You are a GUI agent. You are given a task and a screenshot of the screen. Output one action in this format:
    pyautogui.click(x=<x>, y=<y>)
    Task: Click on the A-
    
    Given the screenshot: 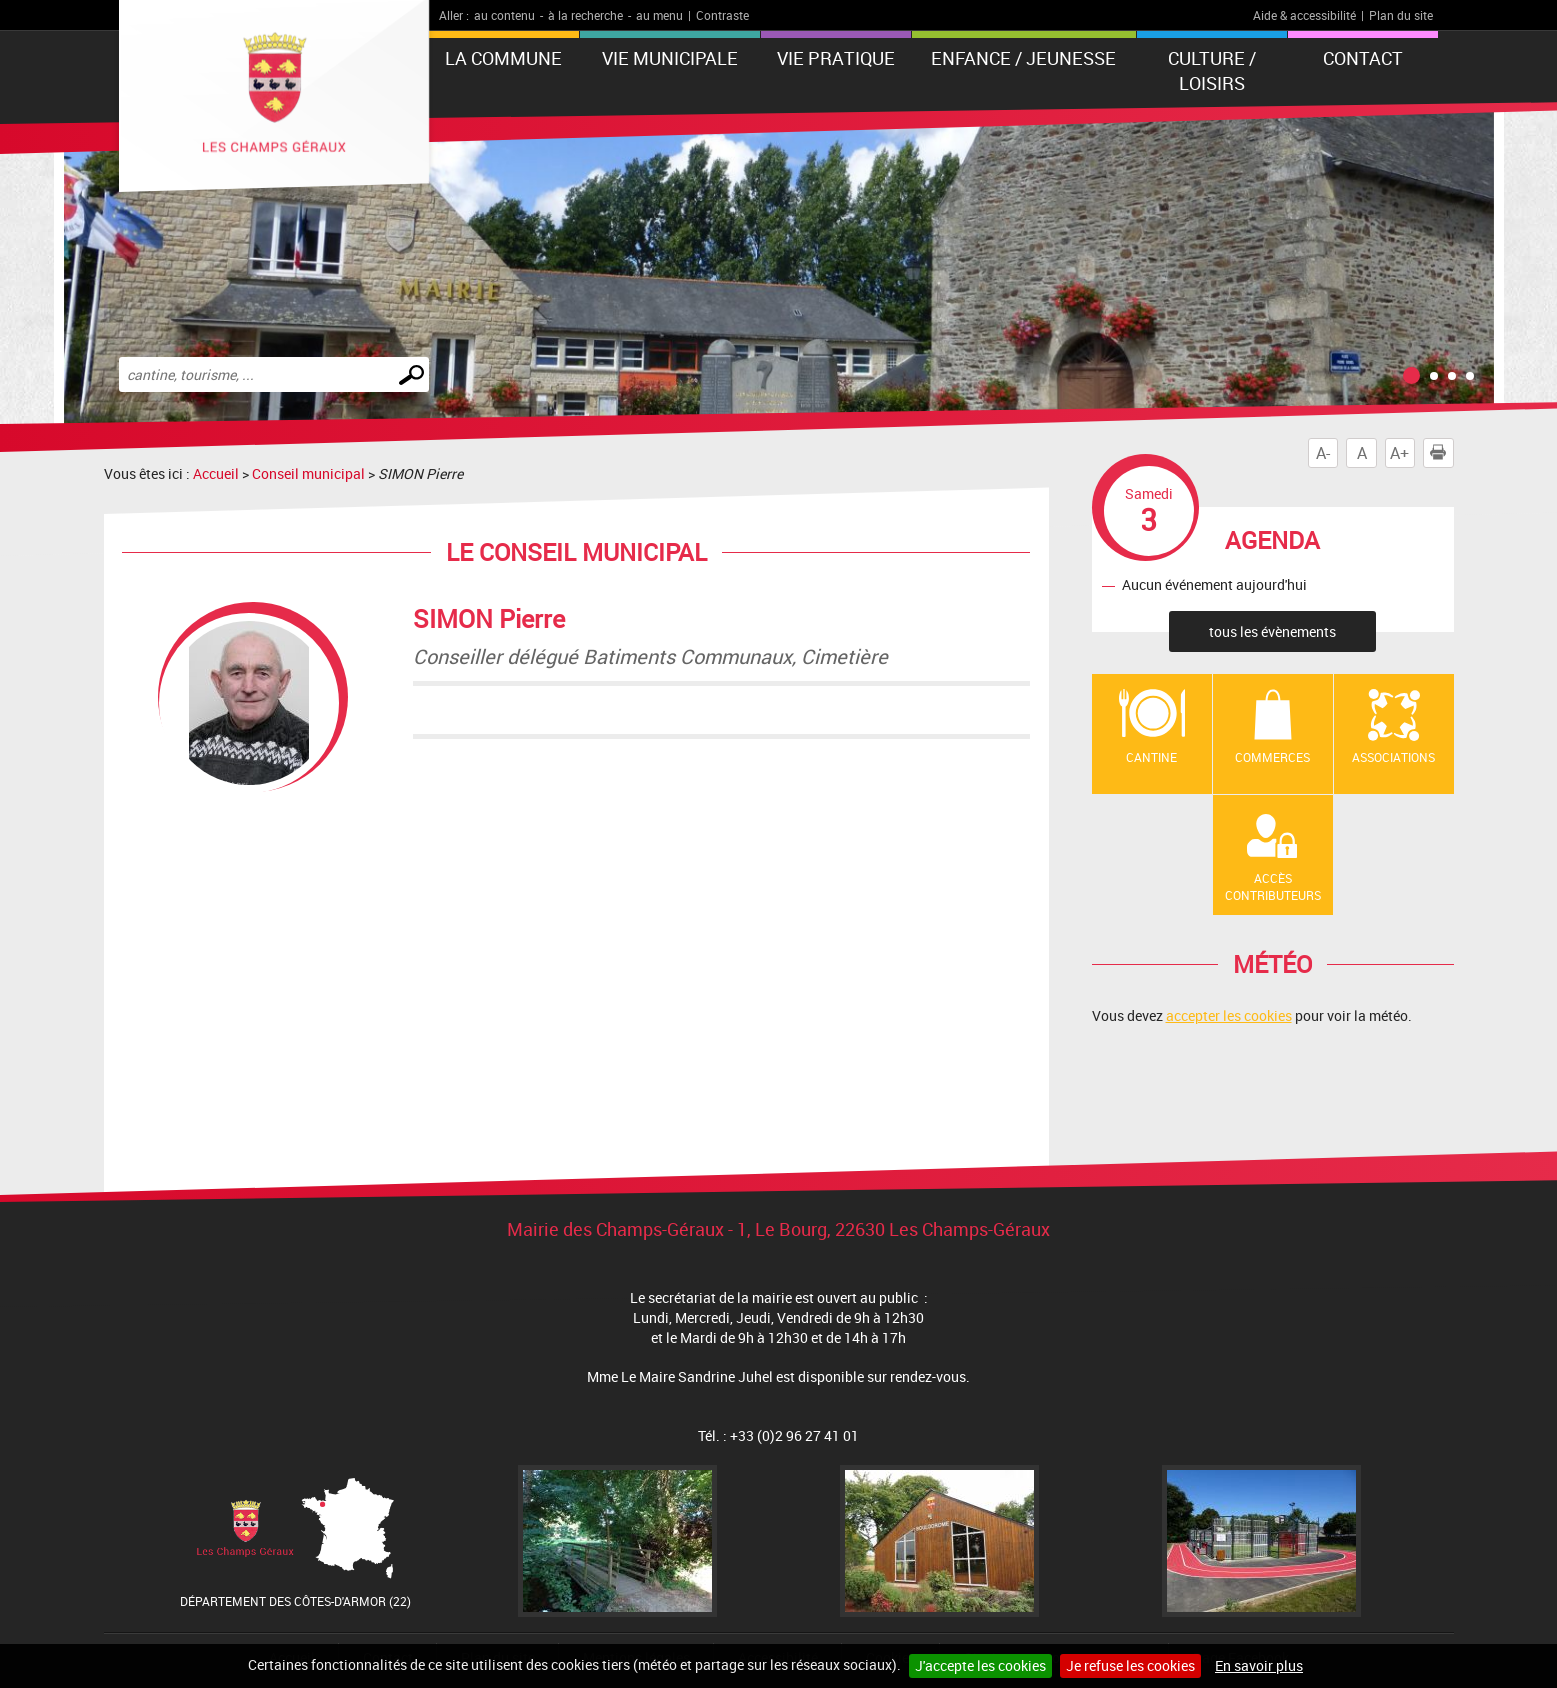 What is the action you would take?
    pyautogui.click(x=1323, y=453)
    